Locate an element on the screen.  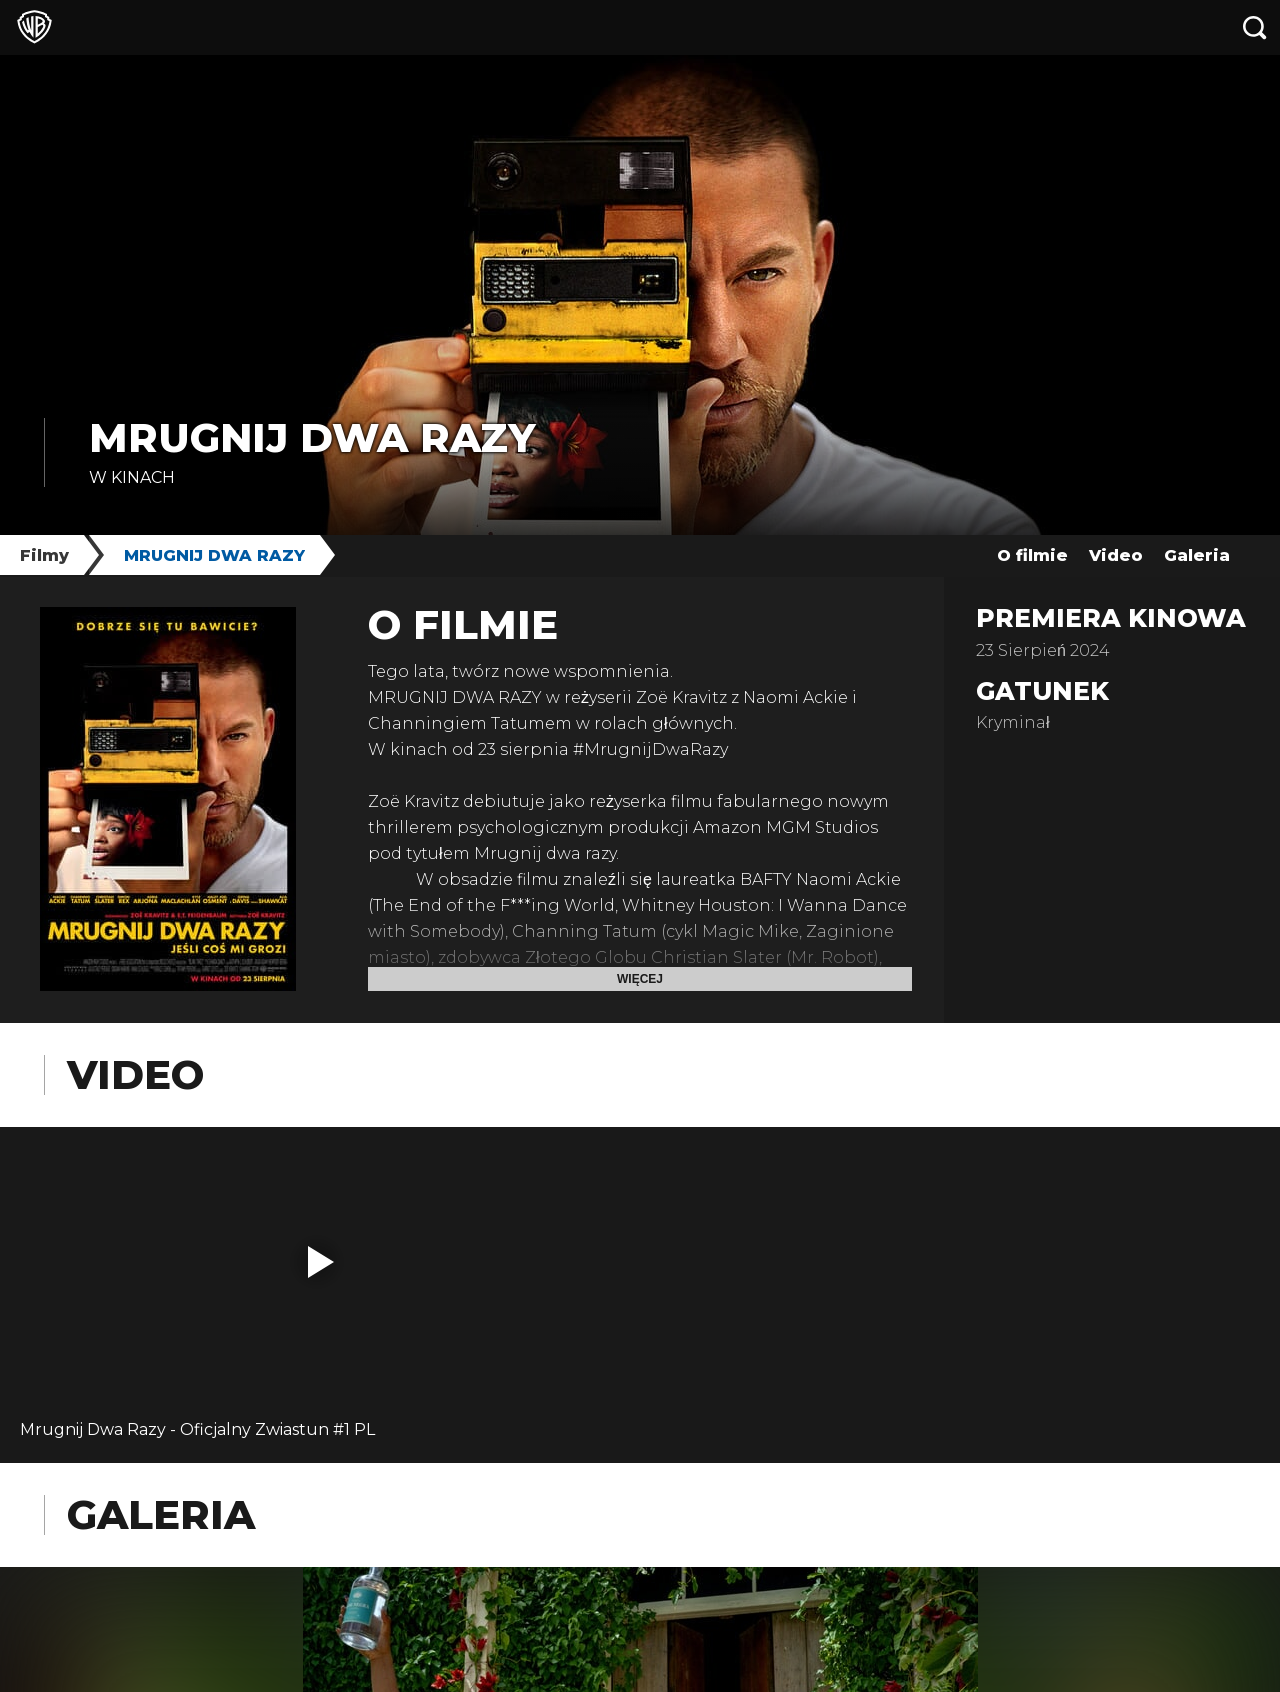
Galeria is located at coordinates (1197, 555).